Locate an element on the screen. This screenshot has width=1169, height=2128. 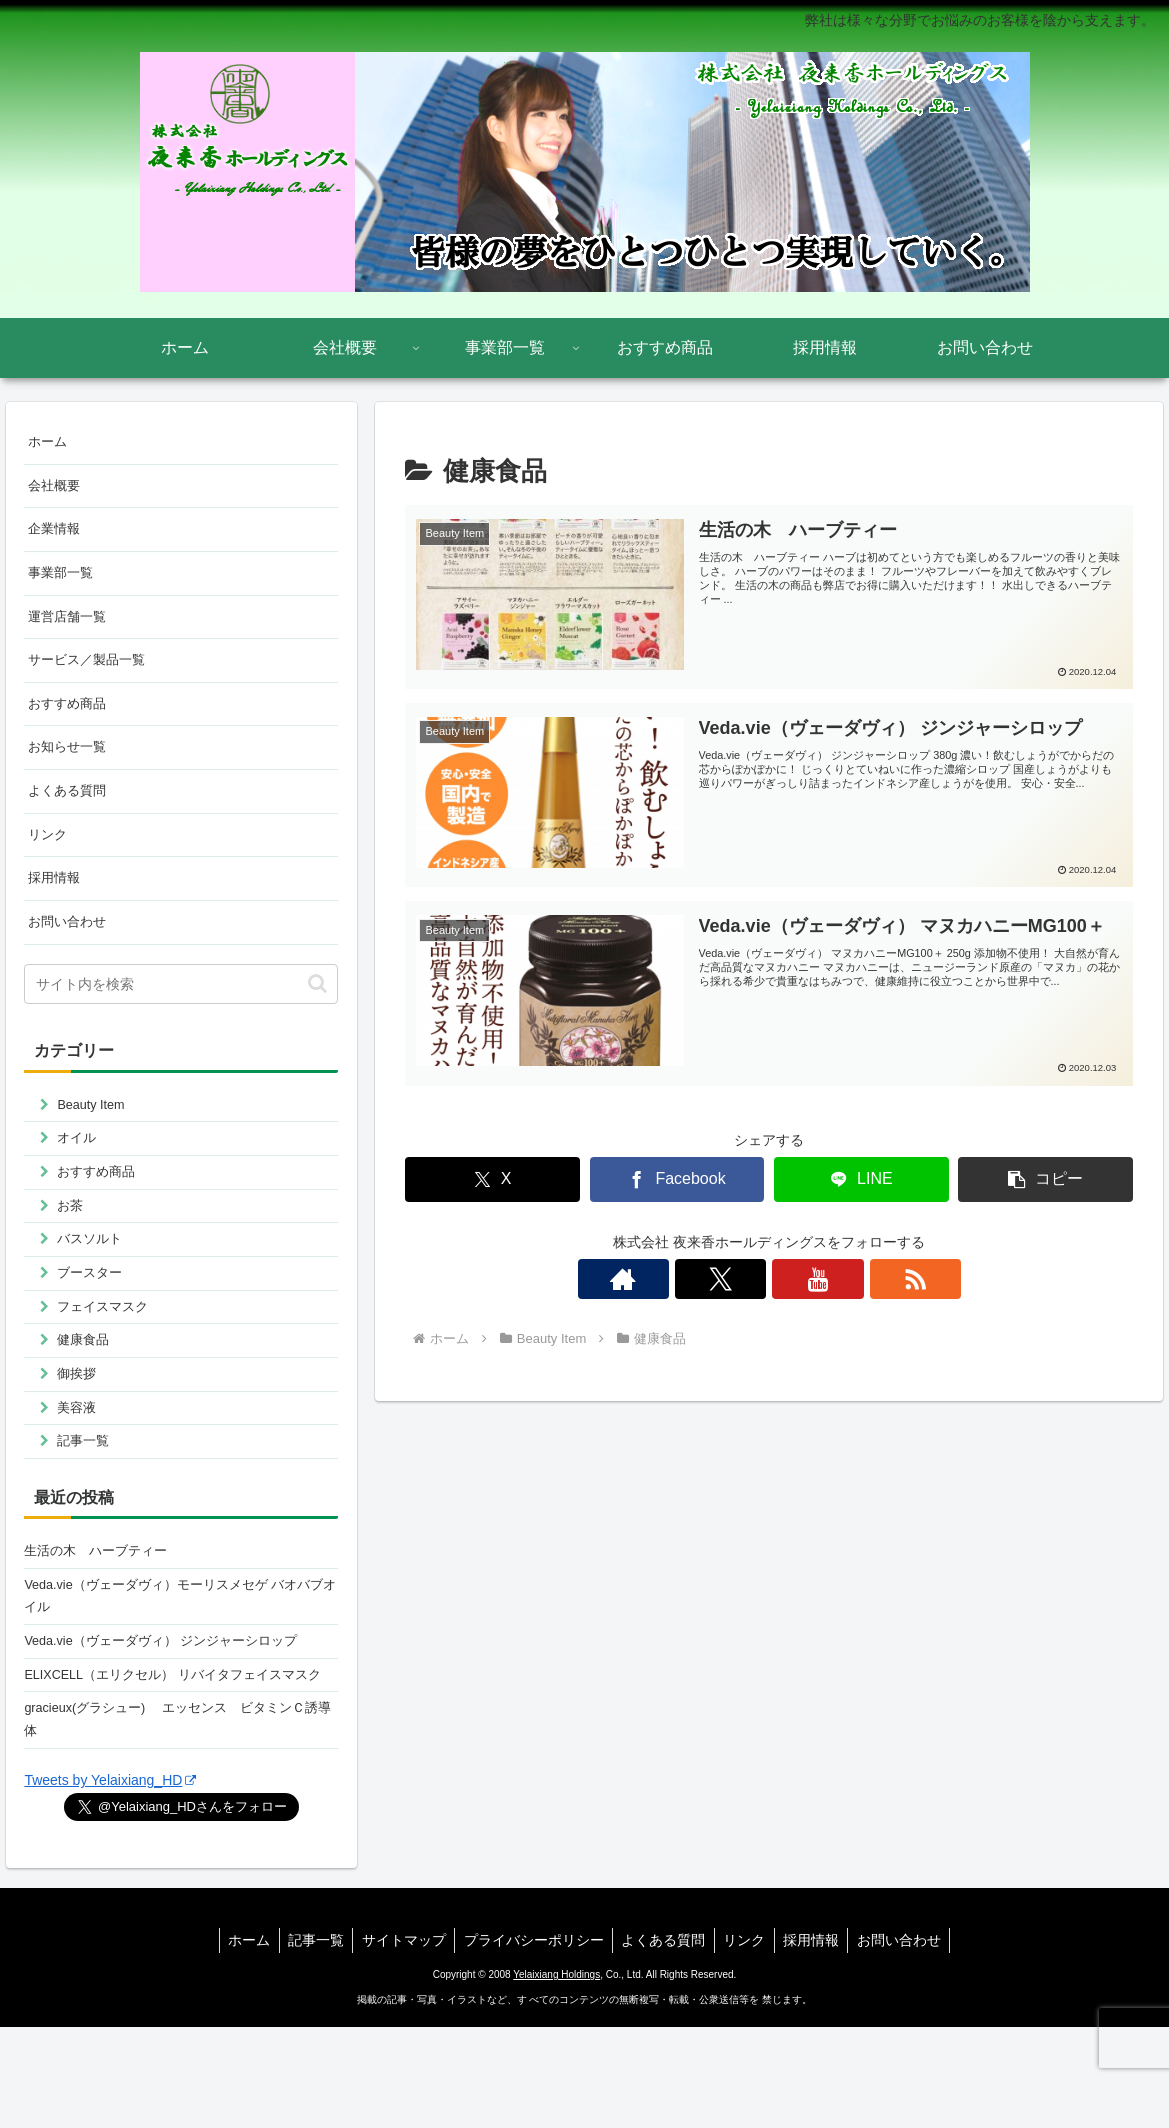
[著作サイトをチェック] is located at coordinates (700, 1279).